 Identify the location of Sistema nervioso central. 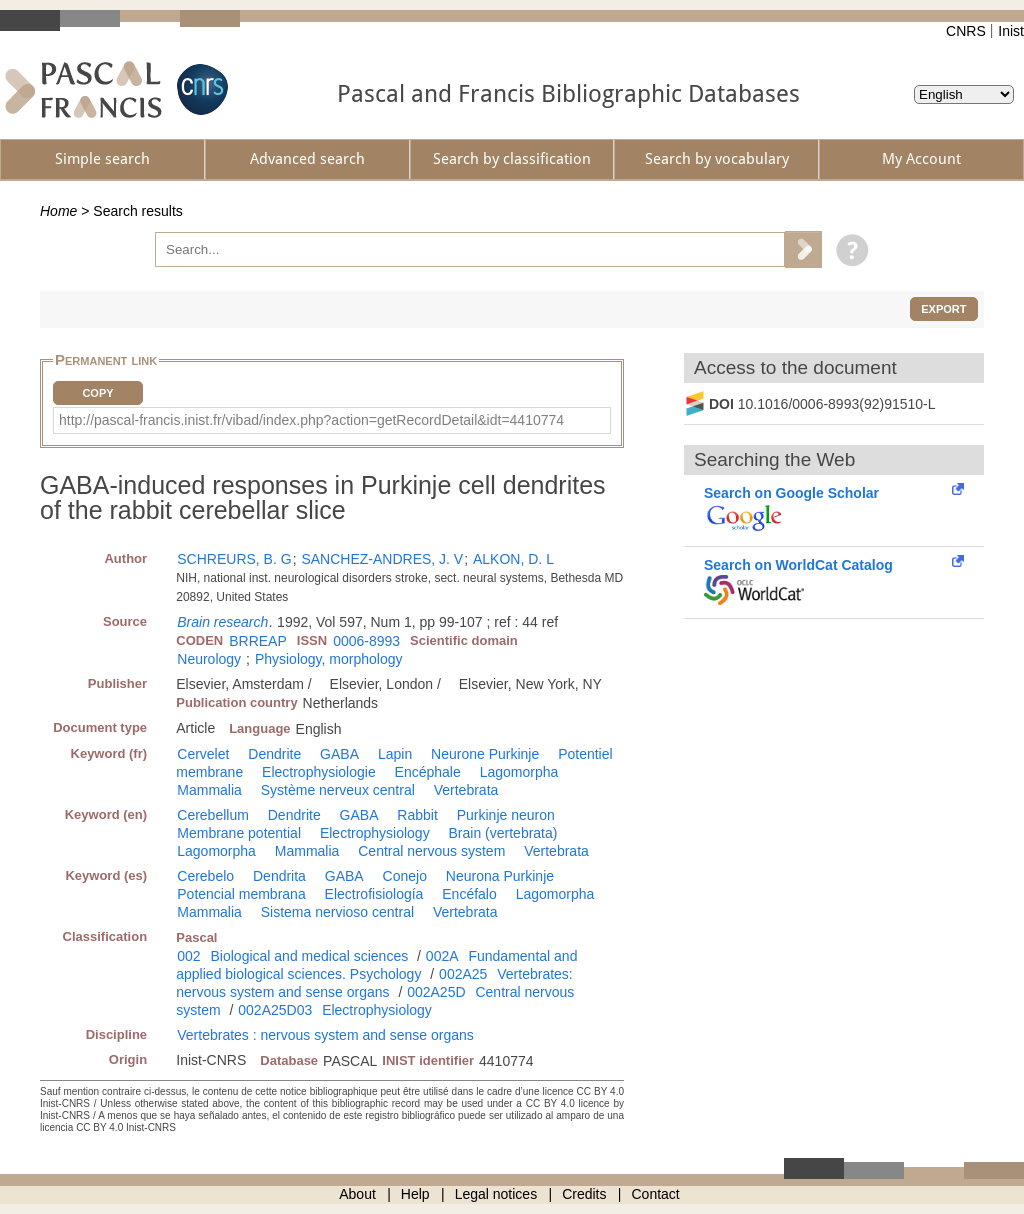
(337, 912).